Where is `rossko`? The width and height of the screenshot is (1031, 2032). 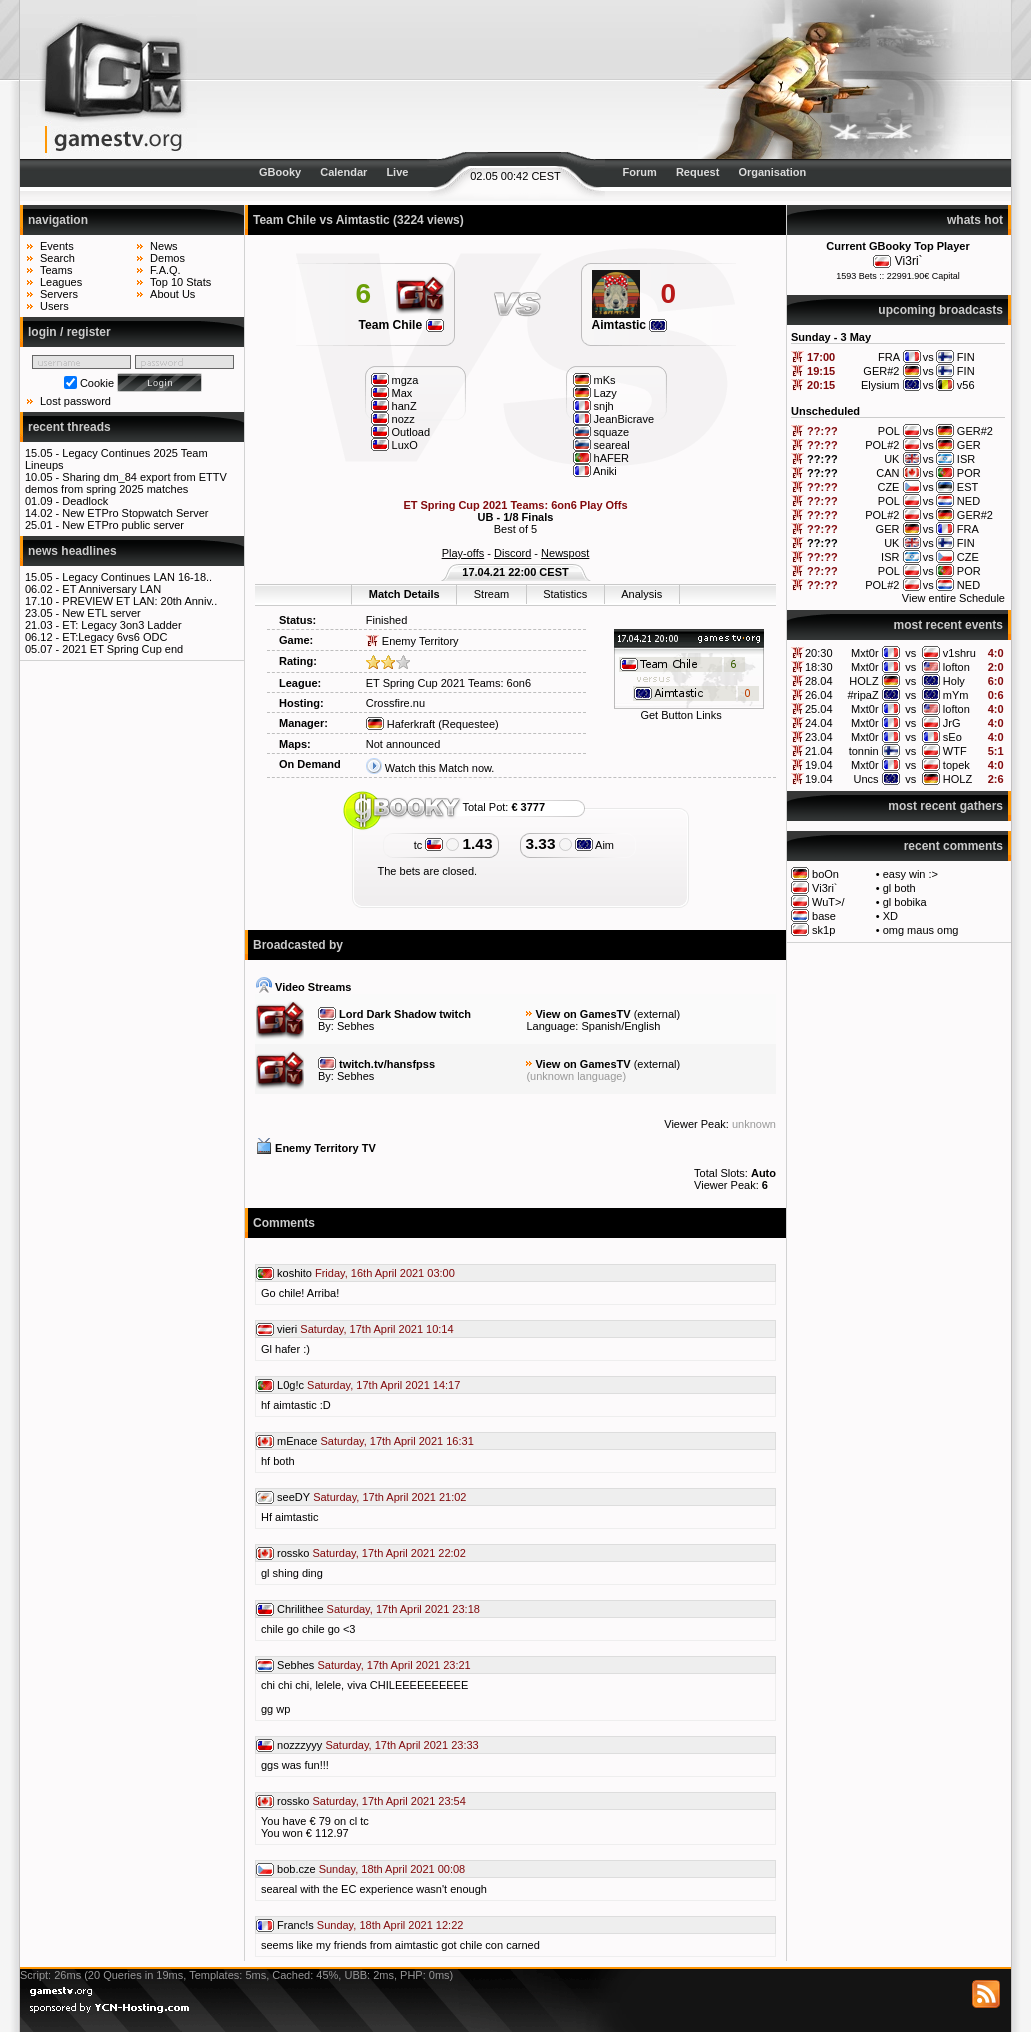 rossko is located at coordinates (293, 1553).